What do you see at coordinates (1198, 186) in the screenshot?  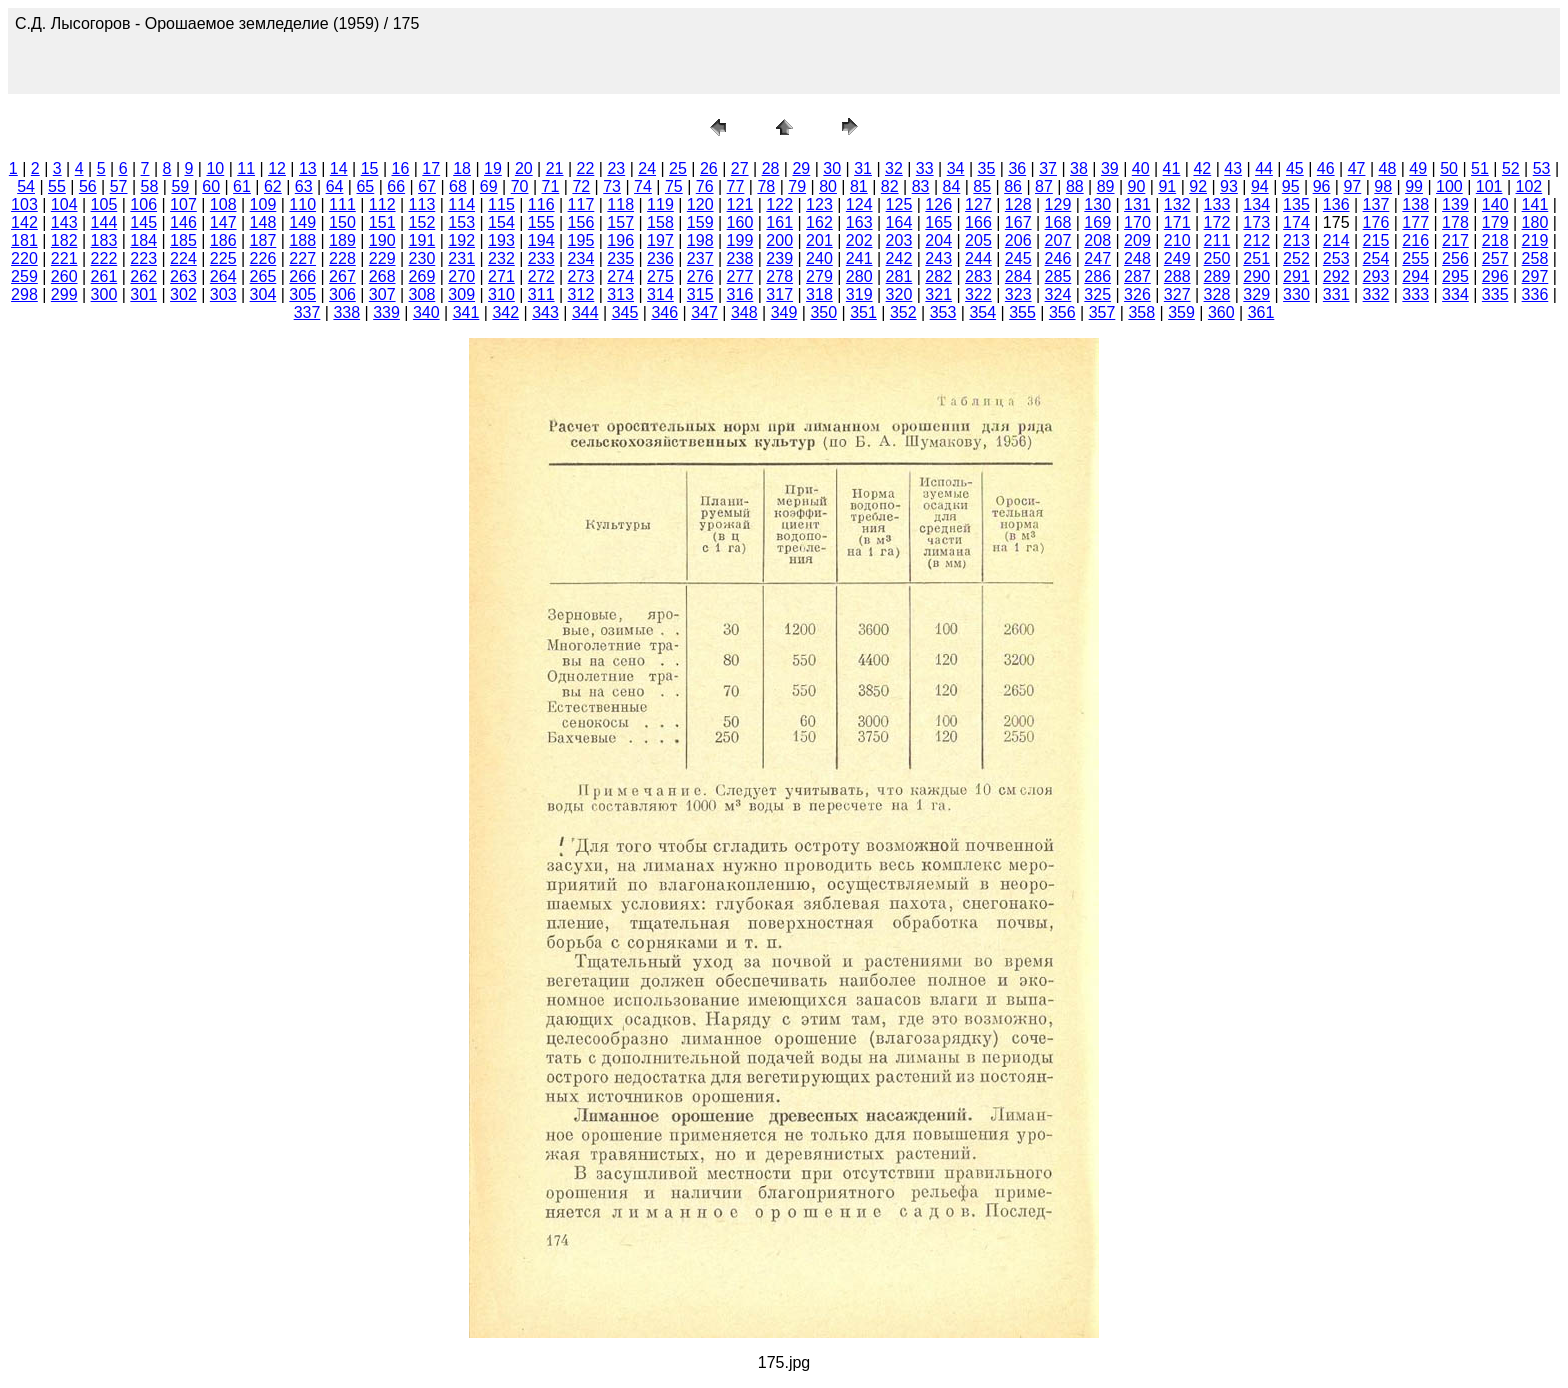 I see `92` at bounding box center [1198, 186].